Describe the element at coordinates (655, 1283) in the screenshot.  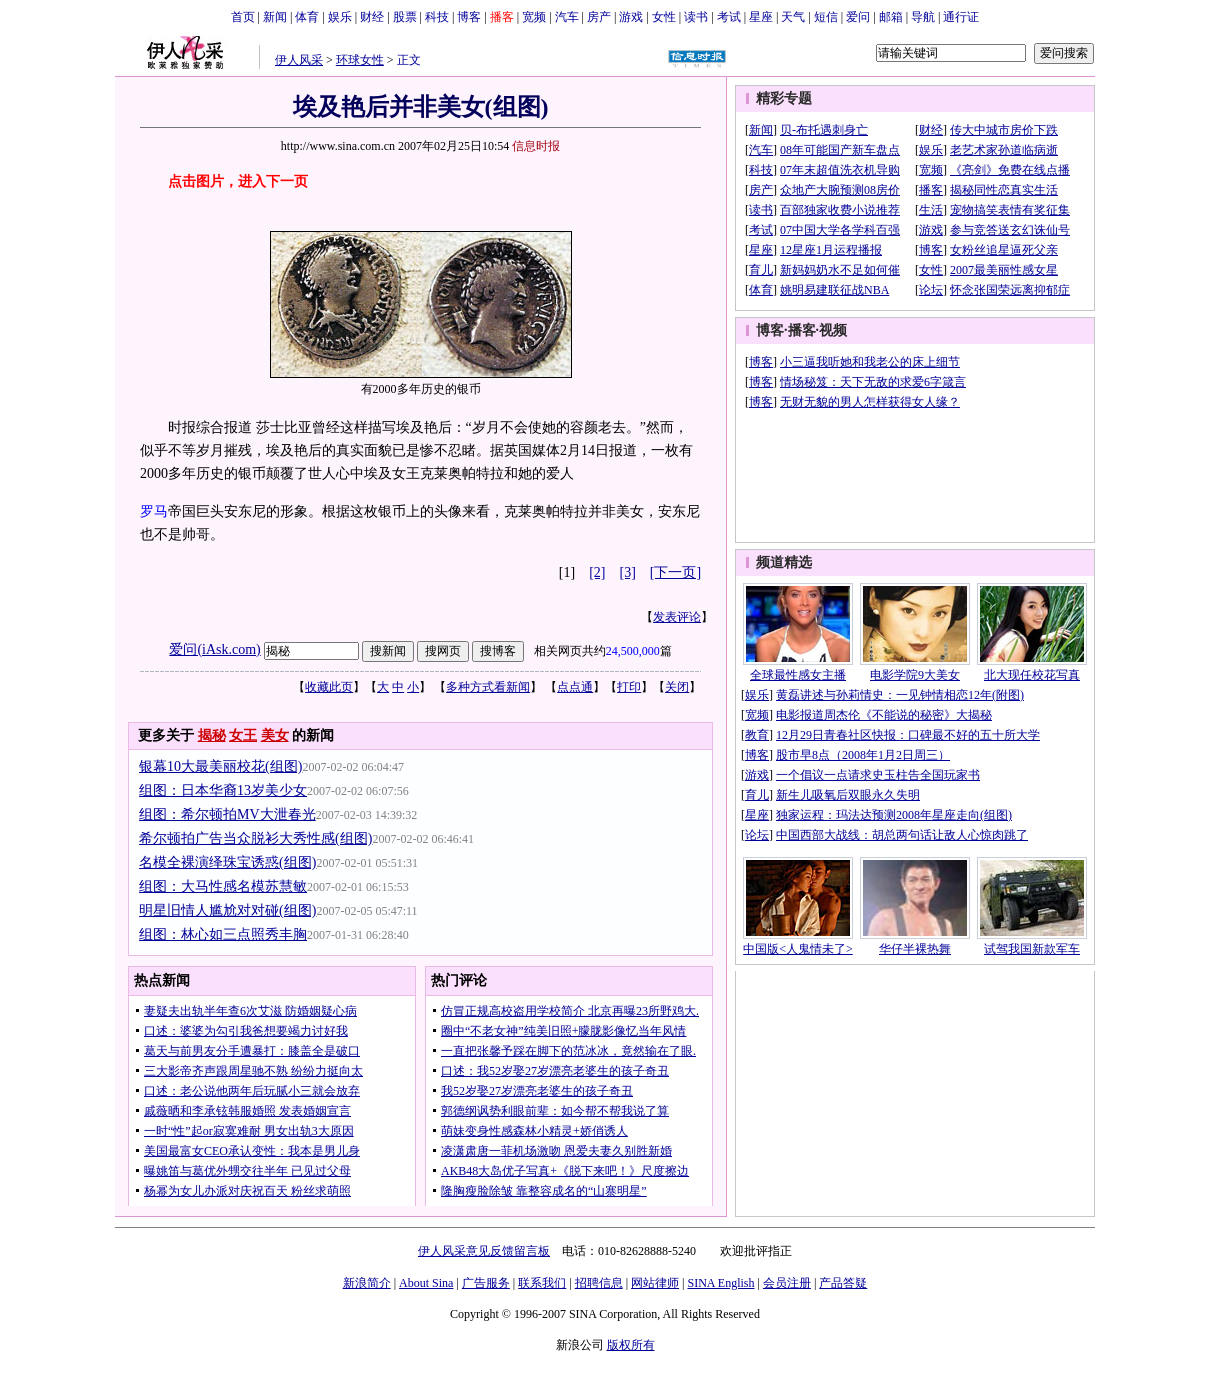
I see `网站律师` at that location.